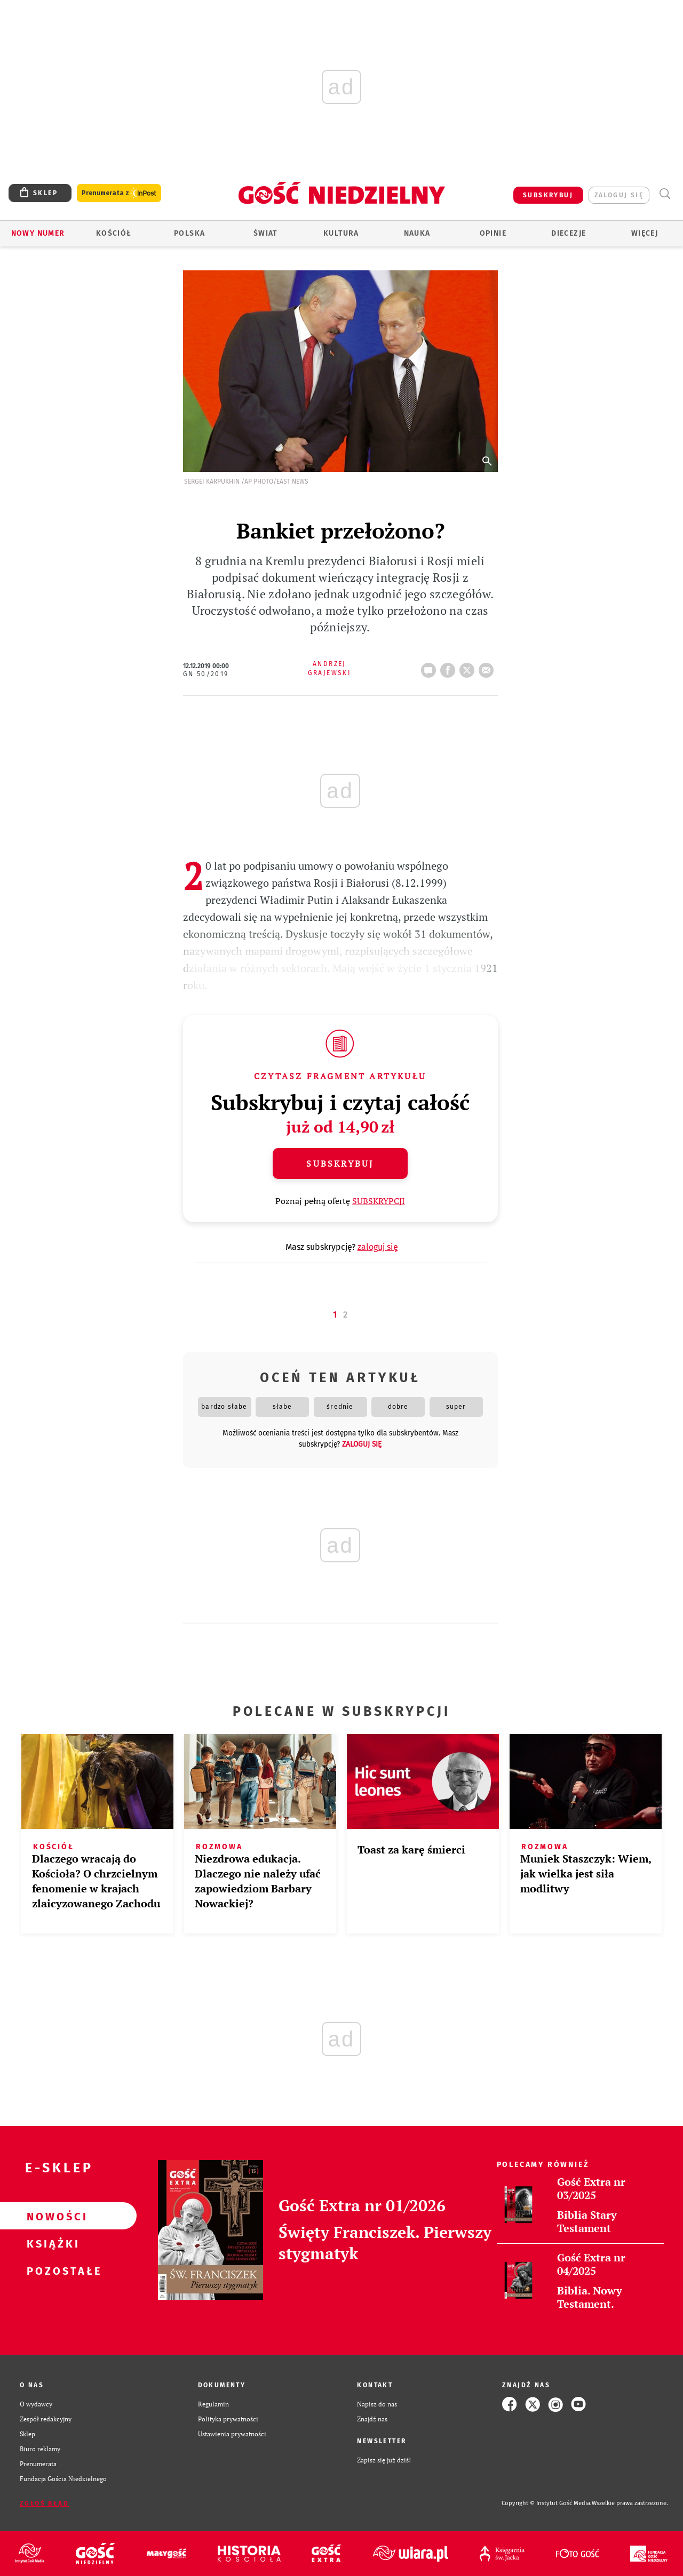  Describe the element at coordinates (232, 2434) in the screenshot. I see `Ustawienia prywatności` at that location.